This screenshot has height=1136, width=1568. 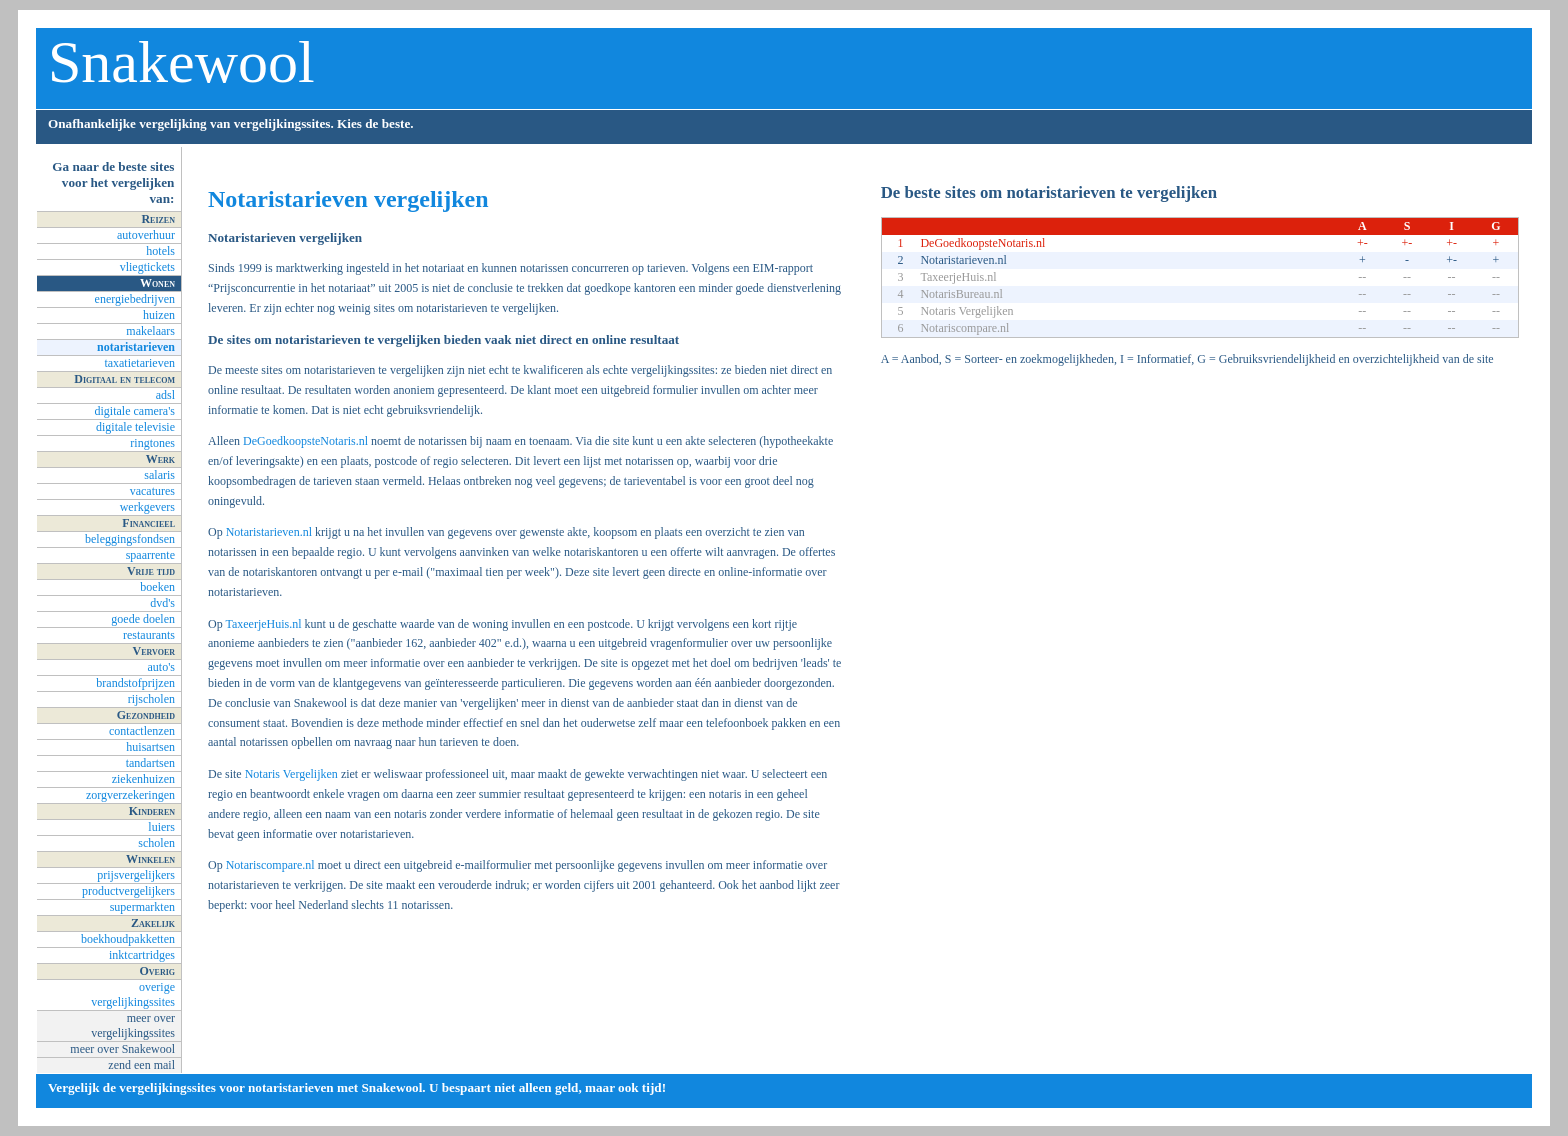 What do you see at coordinates (162, 667) in the screenshot?
I see `auto's` at bounding box center [162, 667].